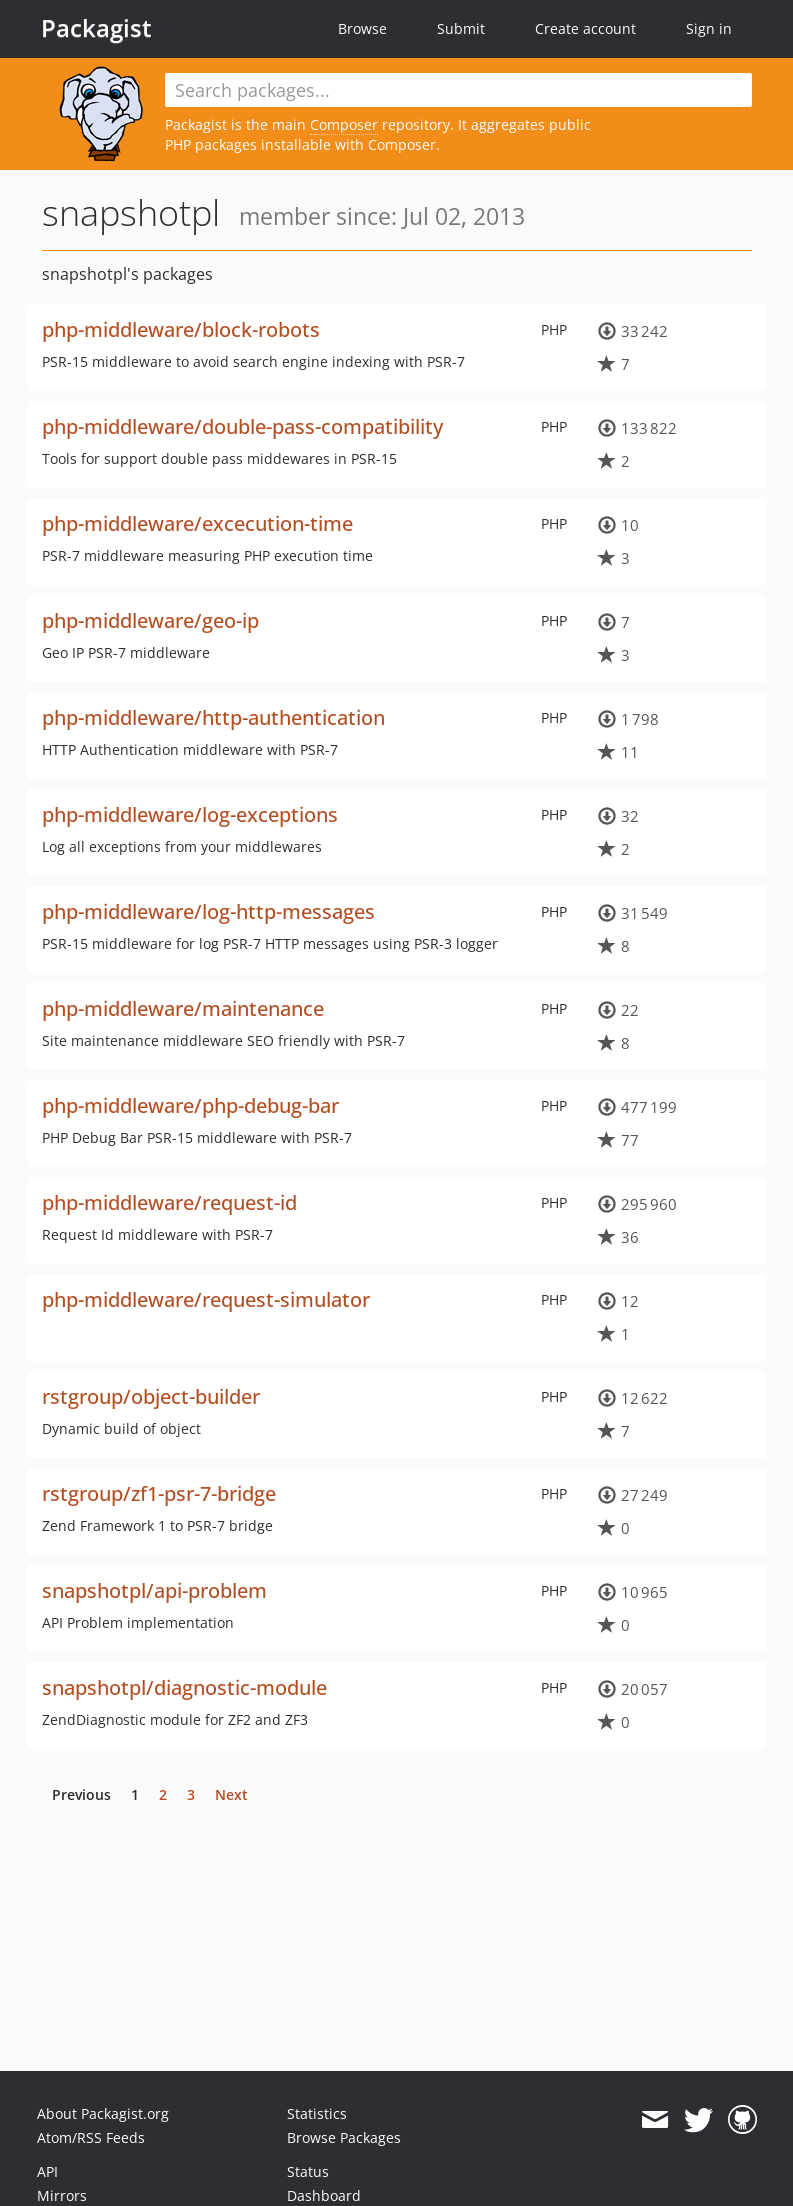 The height and width of the screenshot is (2206, 793). I want to click on php-middleware/log-http-messages, so click(208, 911).